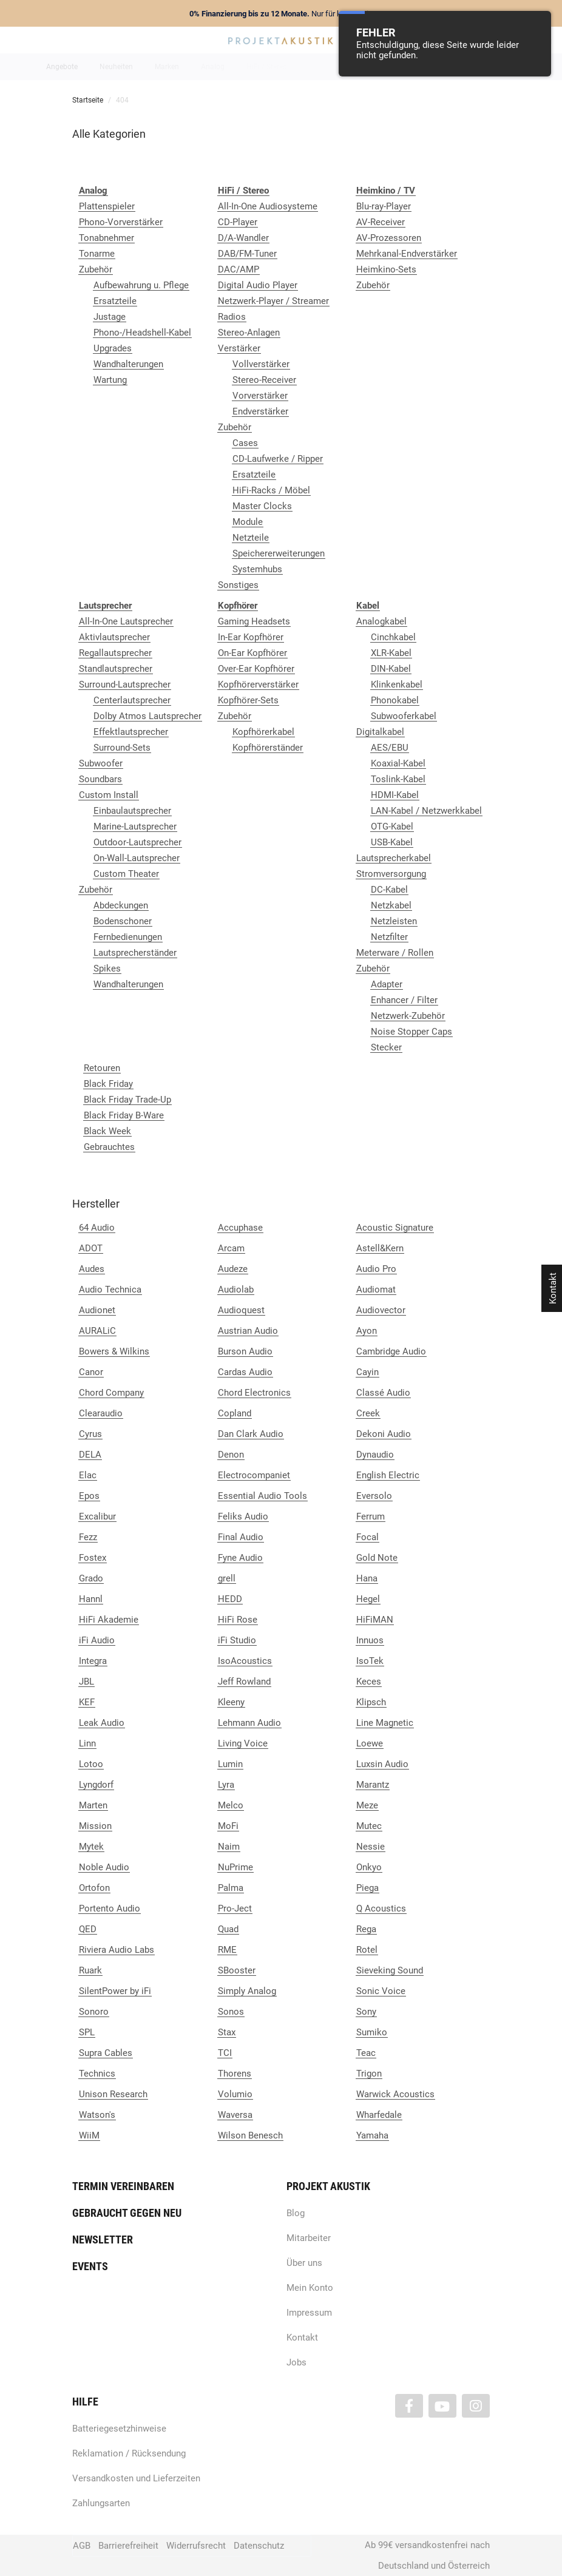  I want to click on Loewe, so click(369, 1743).